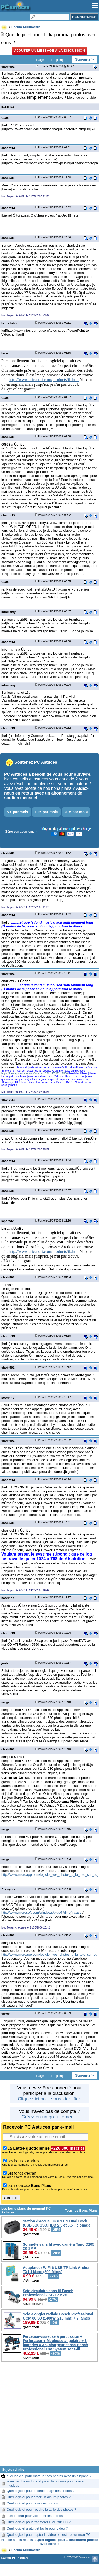  Describe the element at coordinates (84, 59) in the screenshot. I see `Suivante >` at that location.